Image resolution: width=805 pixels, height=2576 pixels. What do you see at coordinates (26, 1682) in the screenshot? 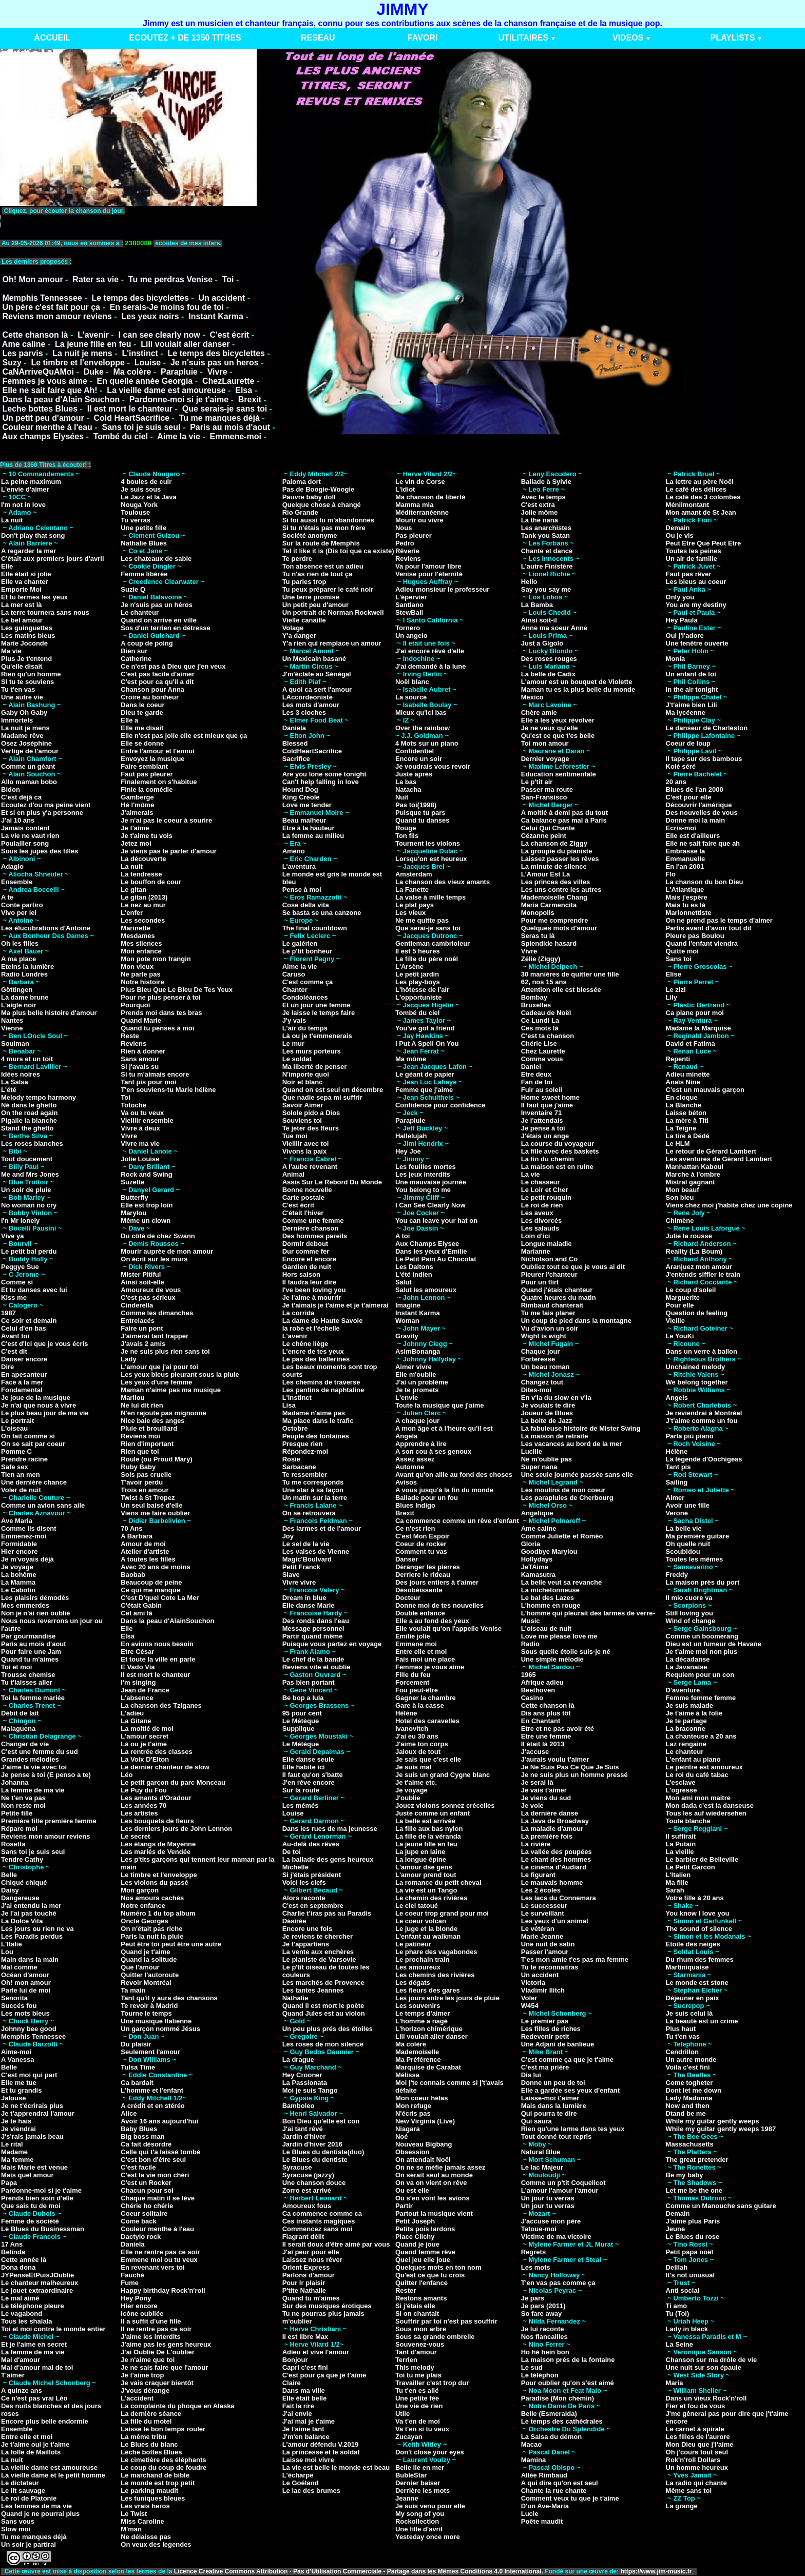
I see `Tu t'laisses aller` at bounding box center [26, 1682].